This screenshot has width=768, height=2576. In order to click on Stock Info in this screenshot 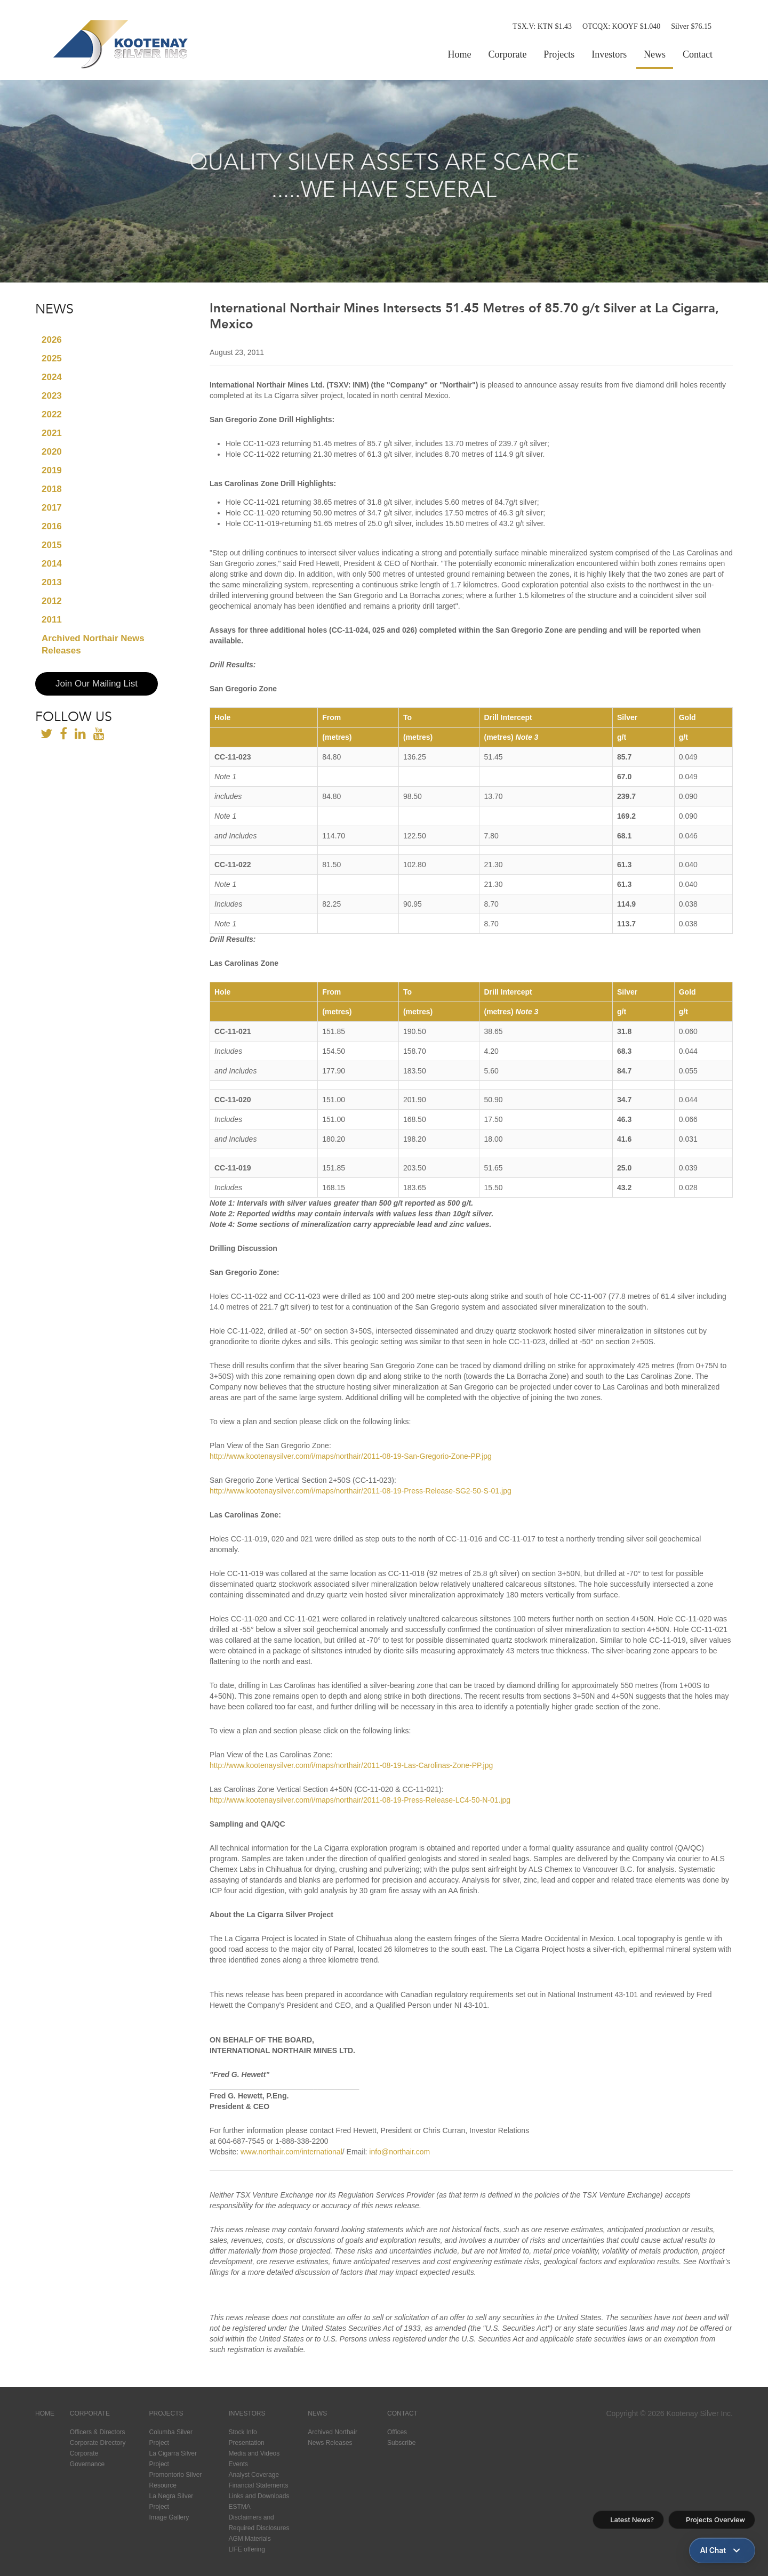, I will do `click(242, 2432)`.